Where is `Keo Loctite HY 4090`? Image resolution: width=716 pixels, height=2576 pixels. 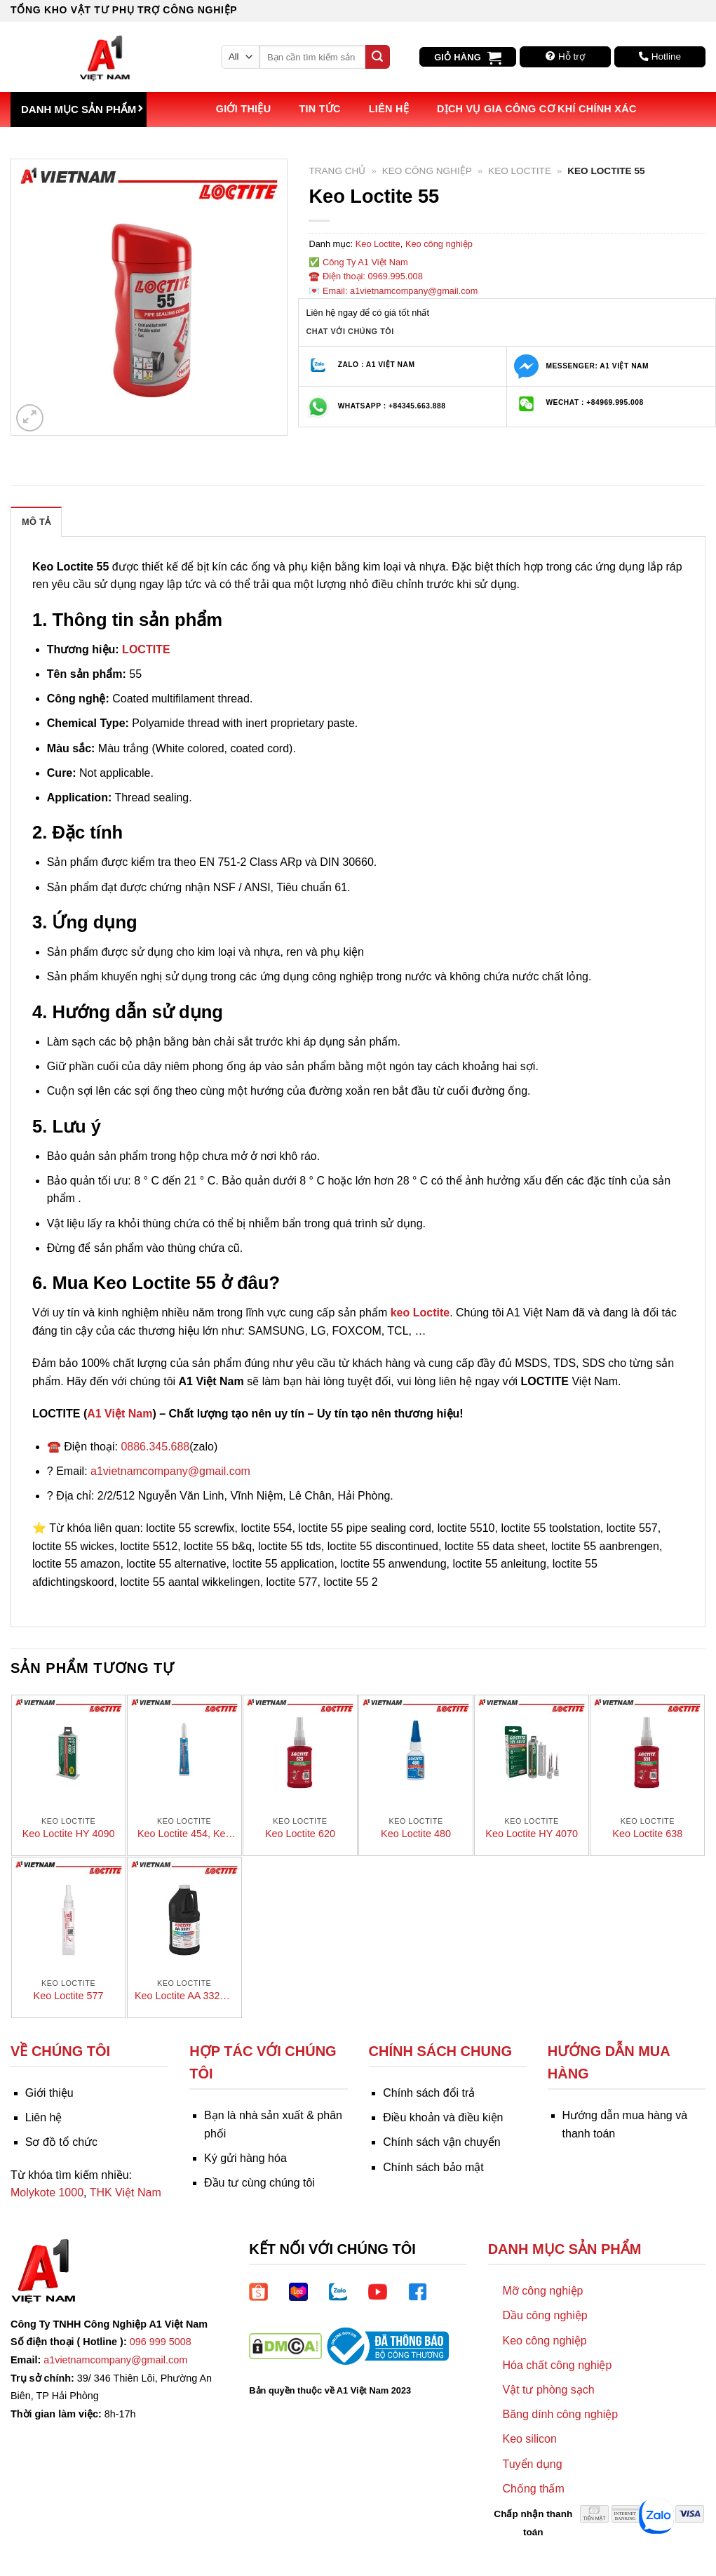
Keo Loctite HY 4090 is located at coordinates (68, 1833).